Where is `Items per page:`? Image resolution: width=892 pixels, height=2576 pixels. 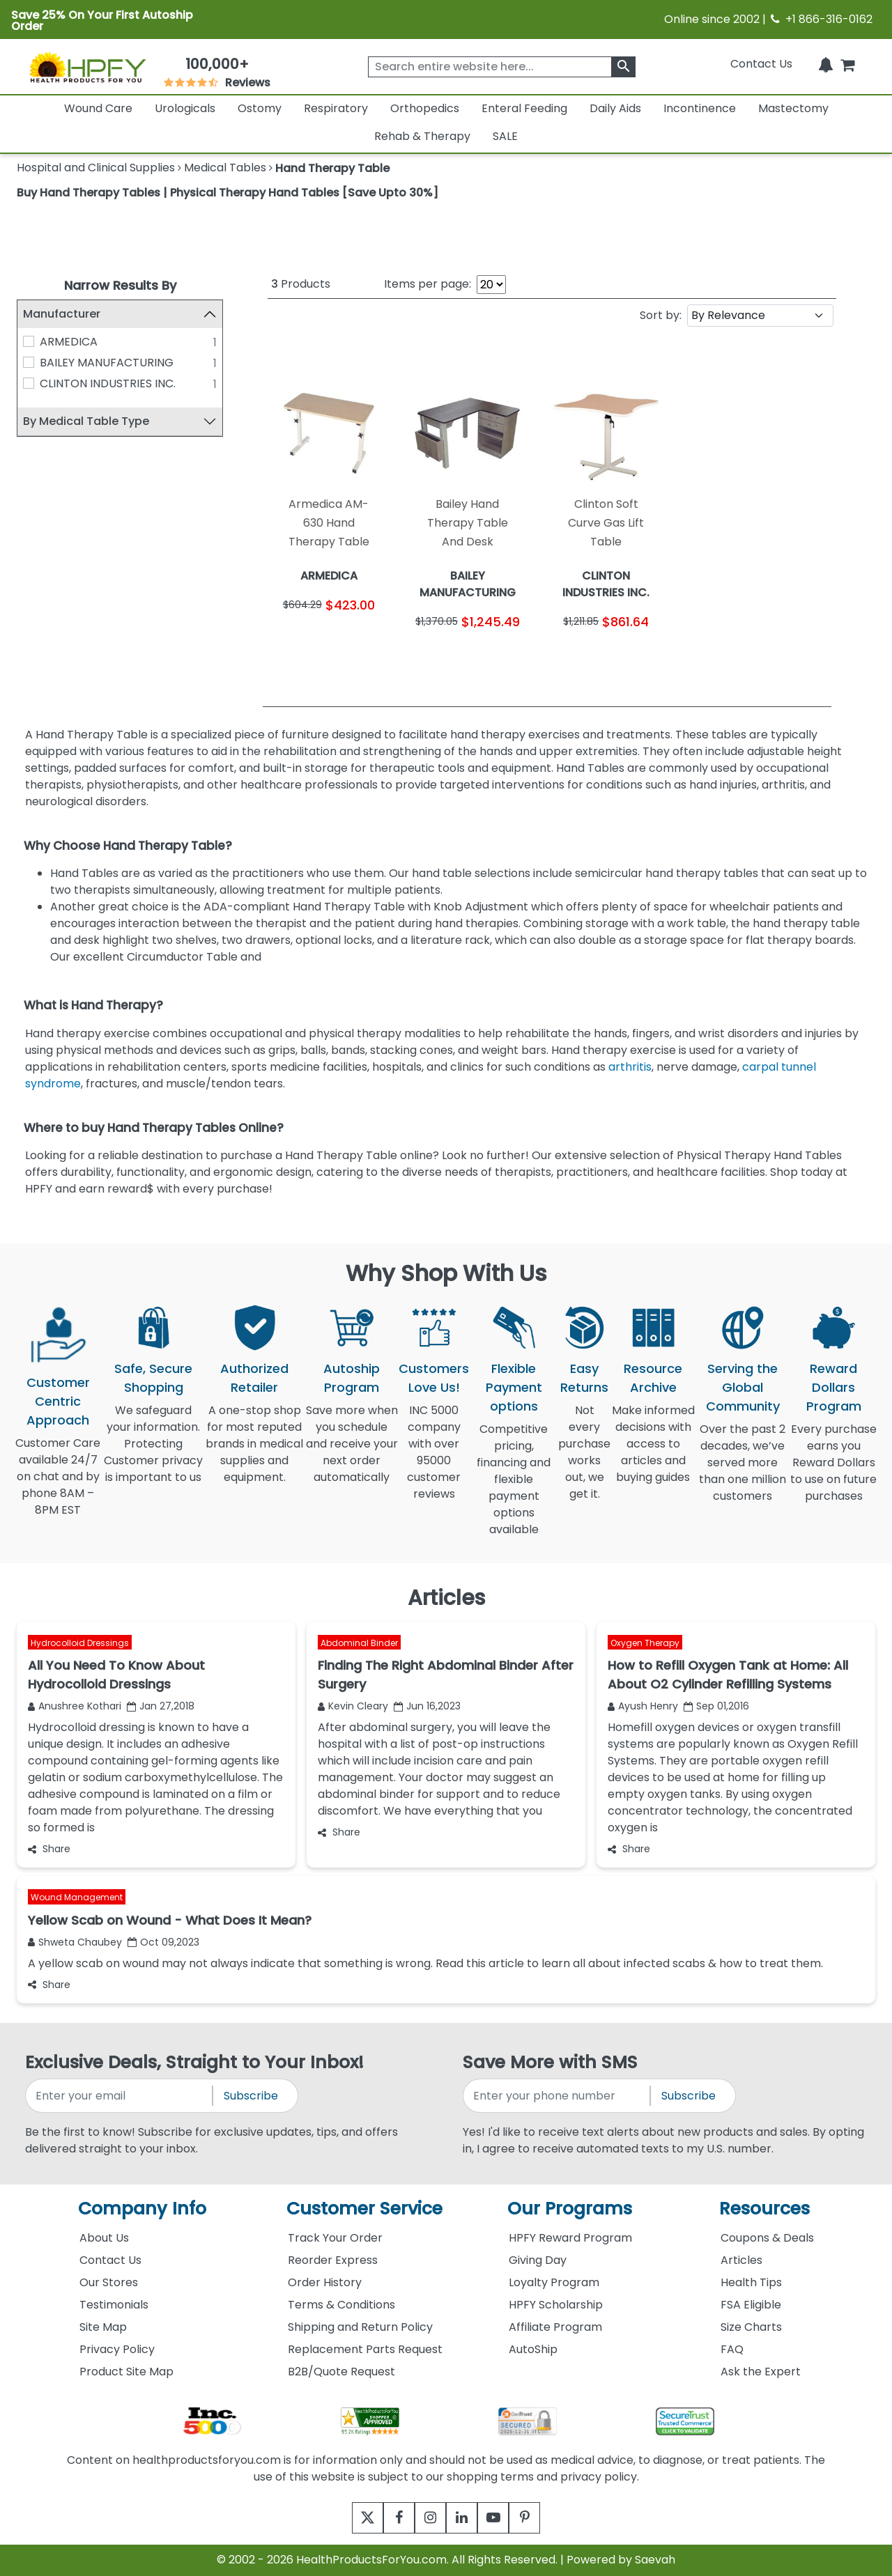
Items per page: is located at coordinates (427, 284).